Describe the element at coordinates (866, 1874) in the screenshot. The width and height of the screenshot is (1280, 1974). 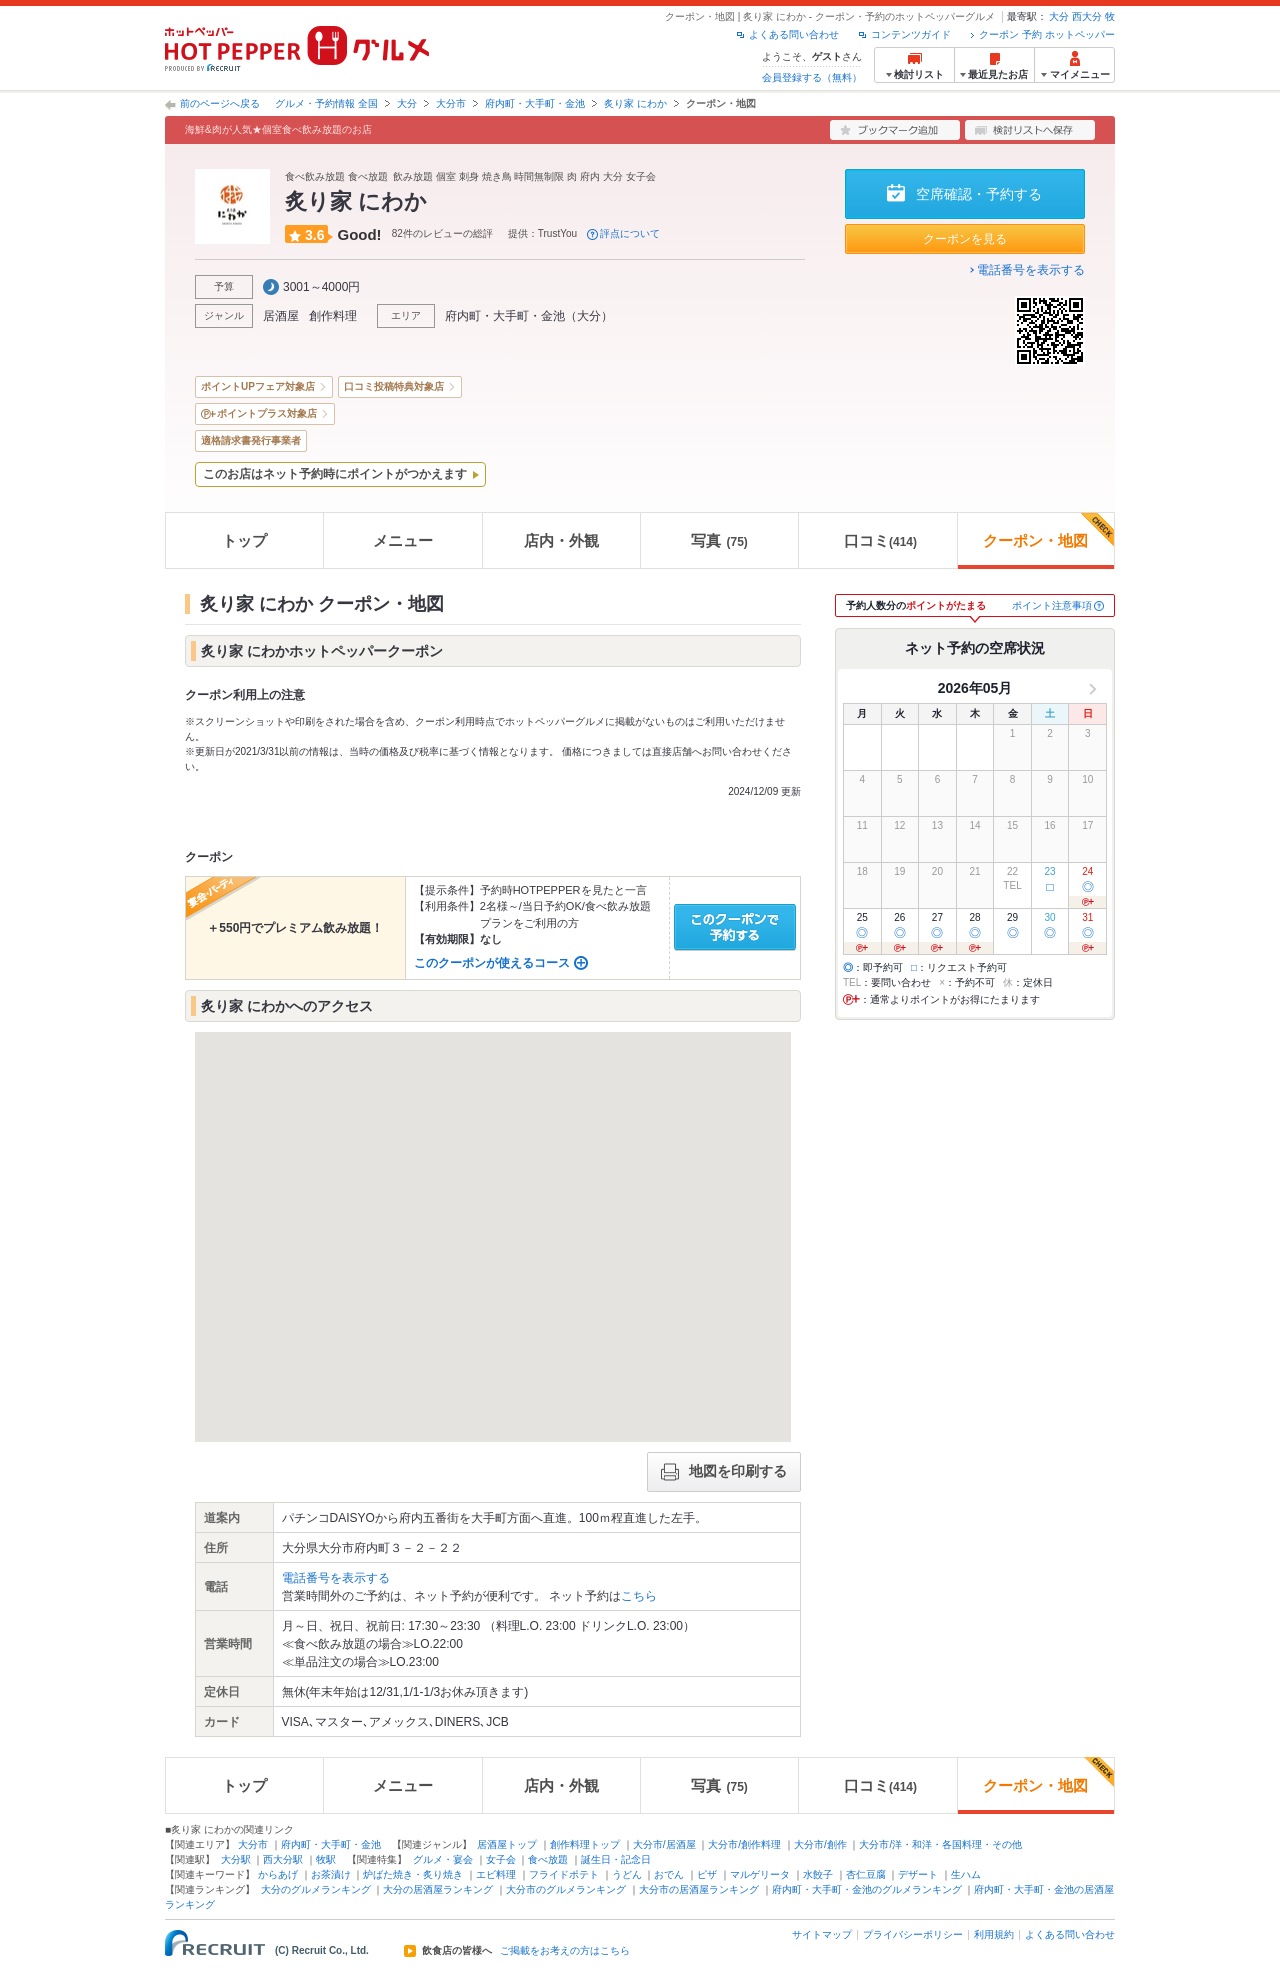
I see `杏仁豆腐` at that location.